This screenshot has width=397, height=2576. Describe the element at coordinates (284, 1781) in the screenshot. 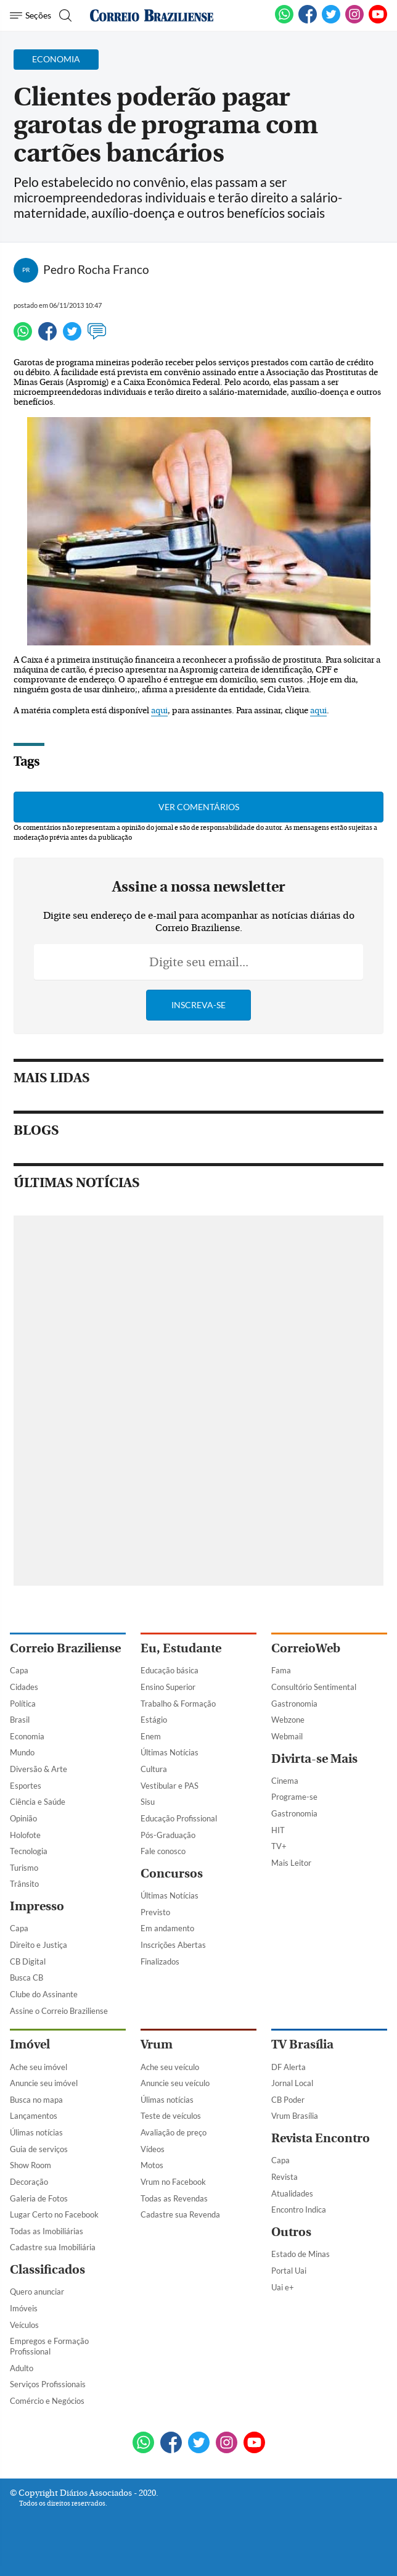

I see `Cinema` at that location.